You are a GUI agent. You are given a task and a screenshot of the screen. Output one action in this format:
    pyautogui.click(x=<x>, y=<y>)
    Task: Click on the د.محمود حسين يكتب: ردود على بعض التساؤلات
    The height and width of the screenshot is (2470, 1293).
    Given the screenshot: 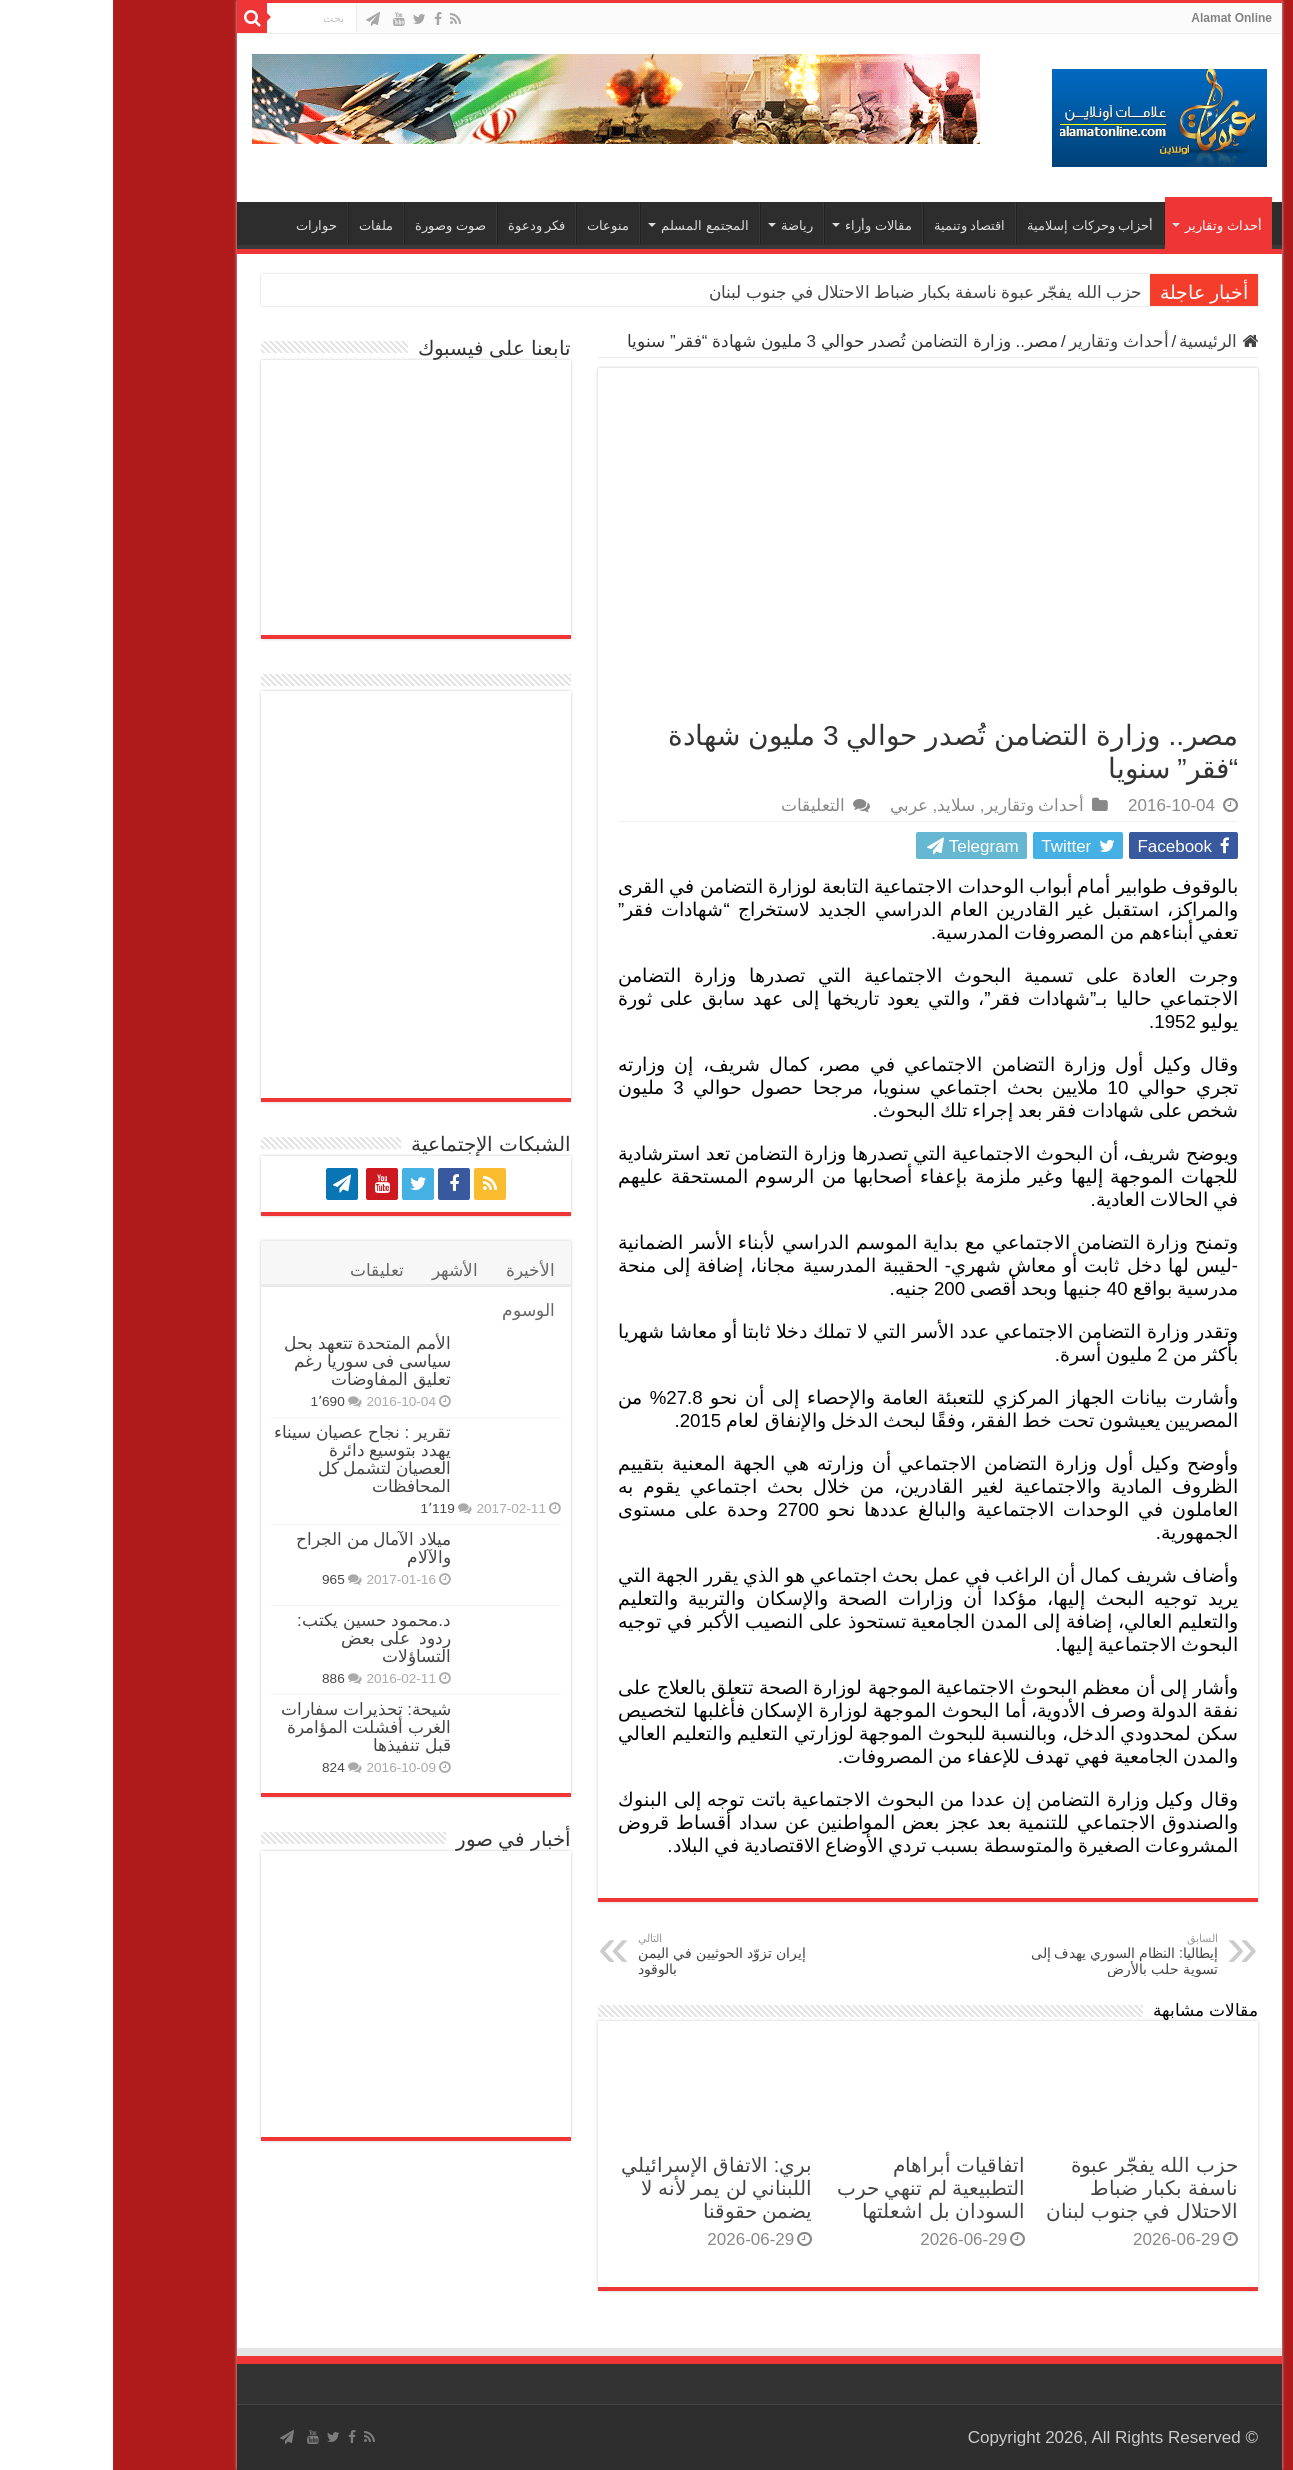 What is the action you would take?
    pyautogui.click(x=261, y=1638)
    